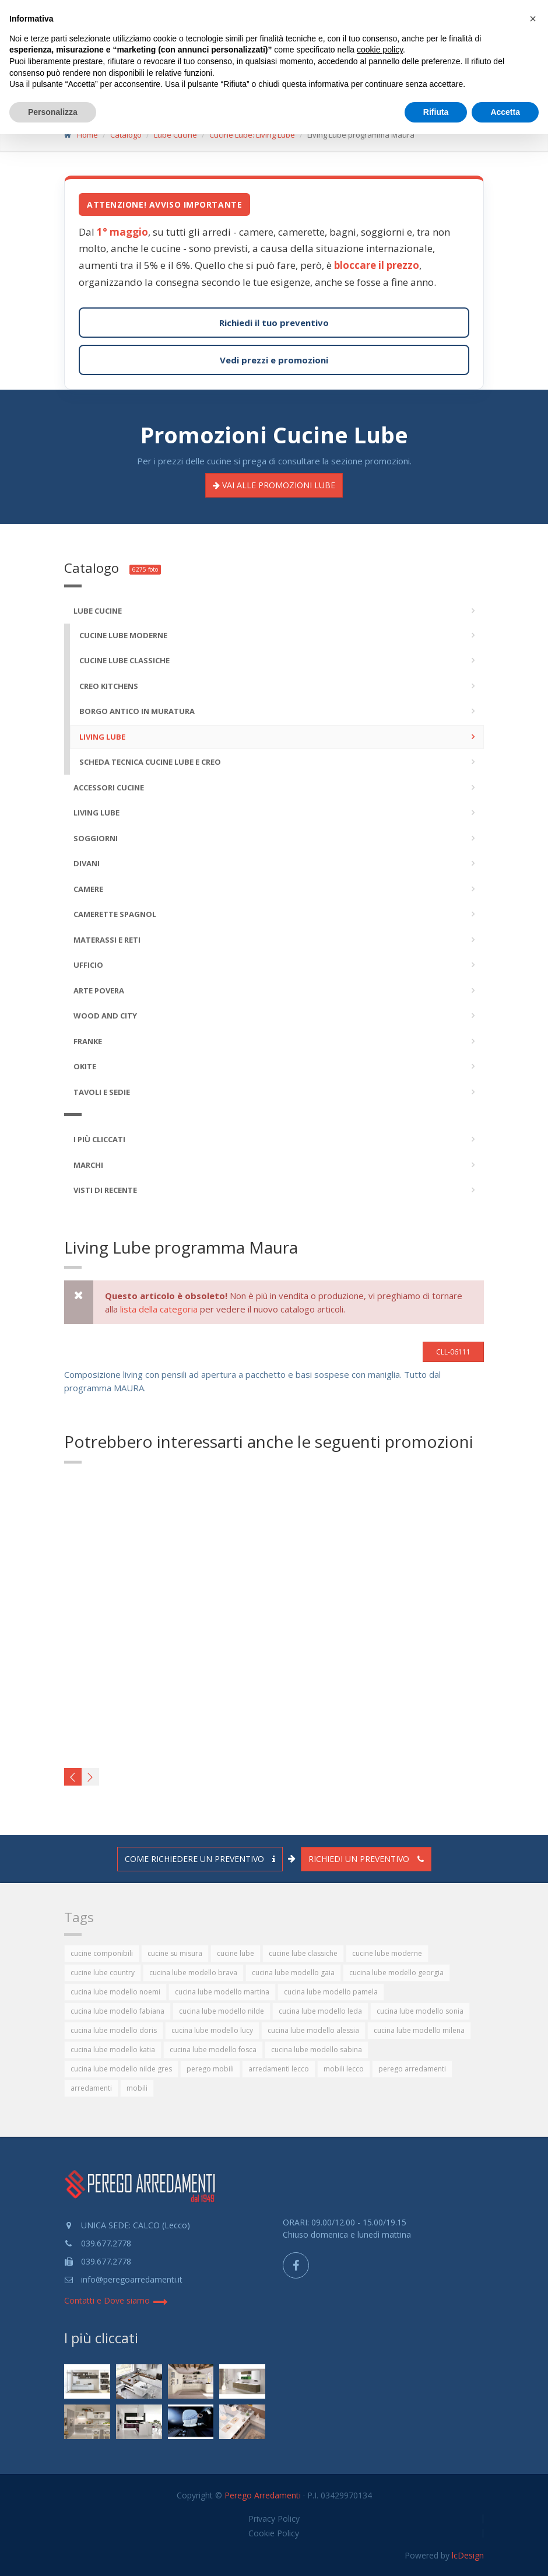 This screenshot has width=548, height=2576. What do you see at coordinates (303, 1953) in the screenshot?
I see `cucine lube classiche` at bounding box center [303, 1953].